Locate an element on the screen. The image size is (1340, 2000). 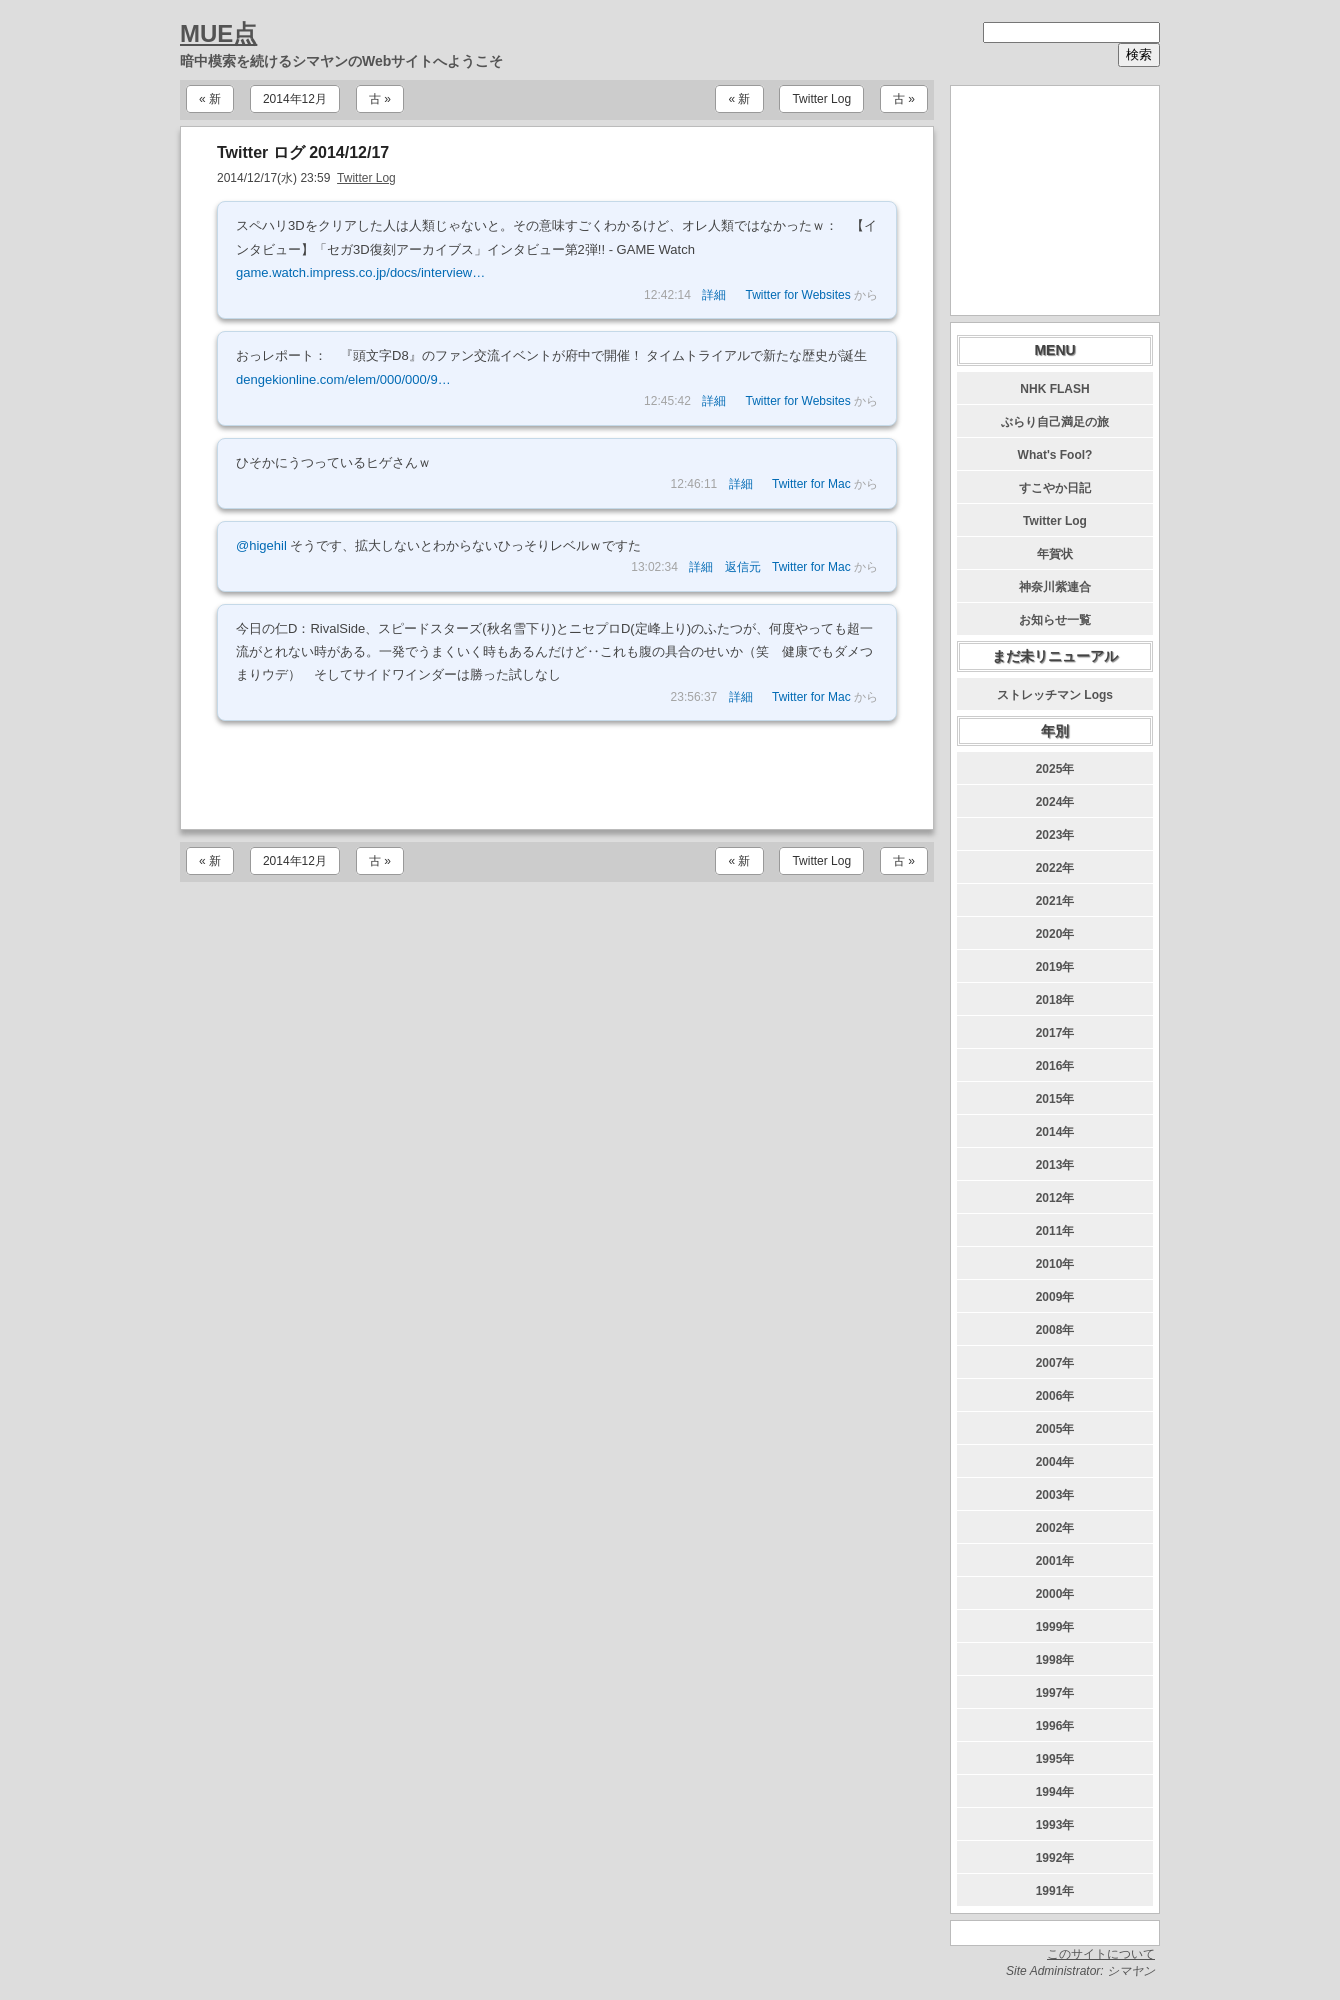
2022年 is located at coordinates (1055, 868).